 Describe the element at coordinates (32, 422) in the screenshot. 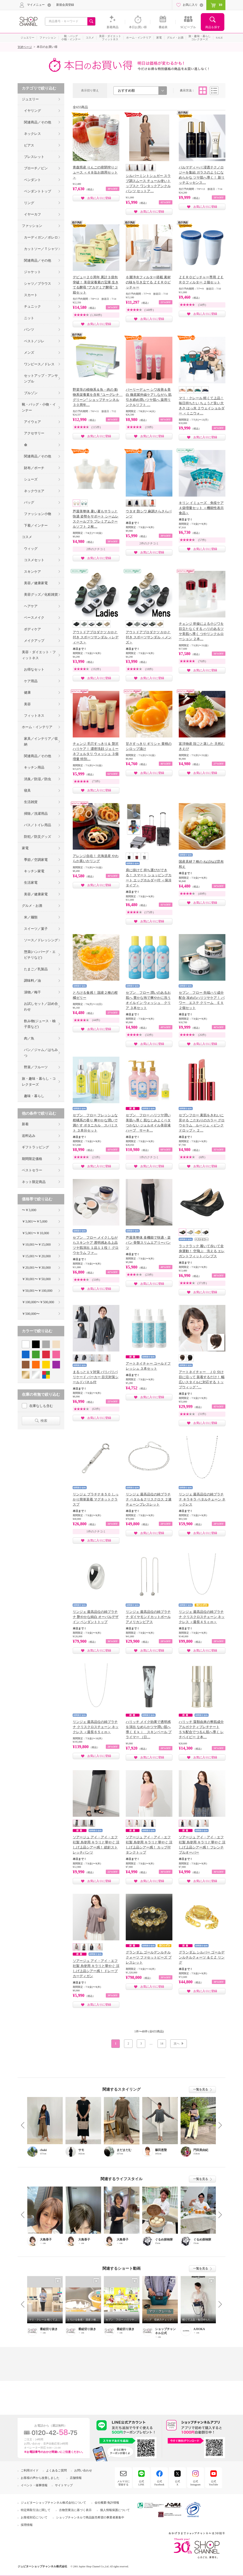

I see `アイウェア` at that location.